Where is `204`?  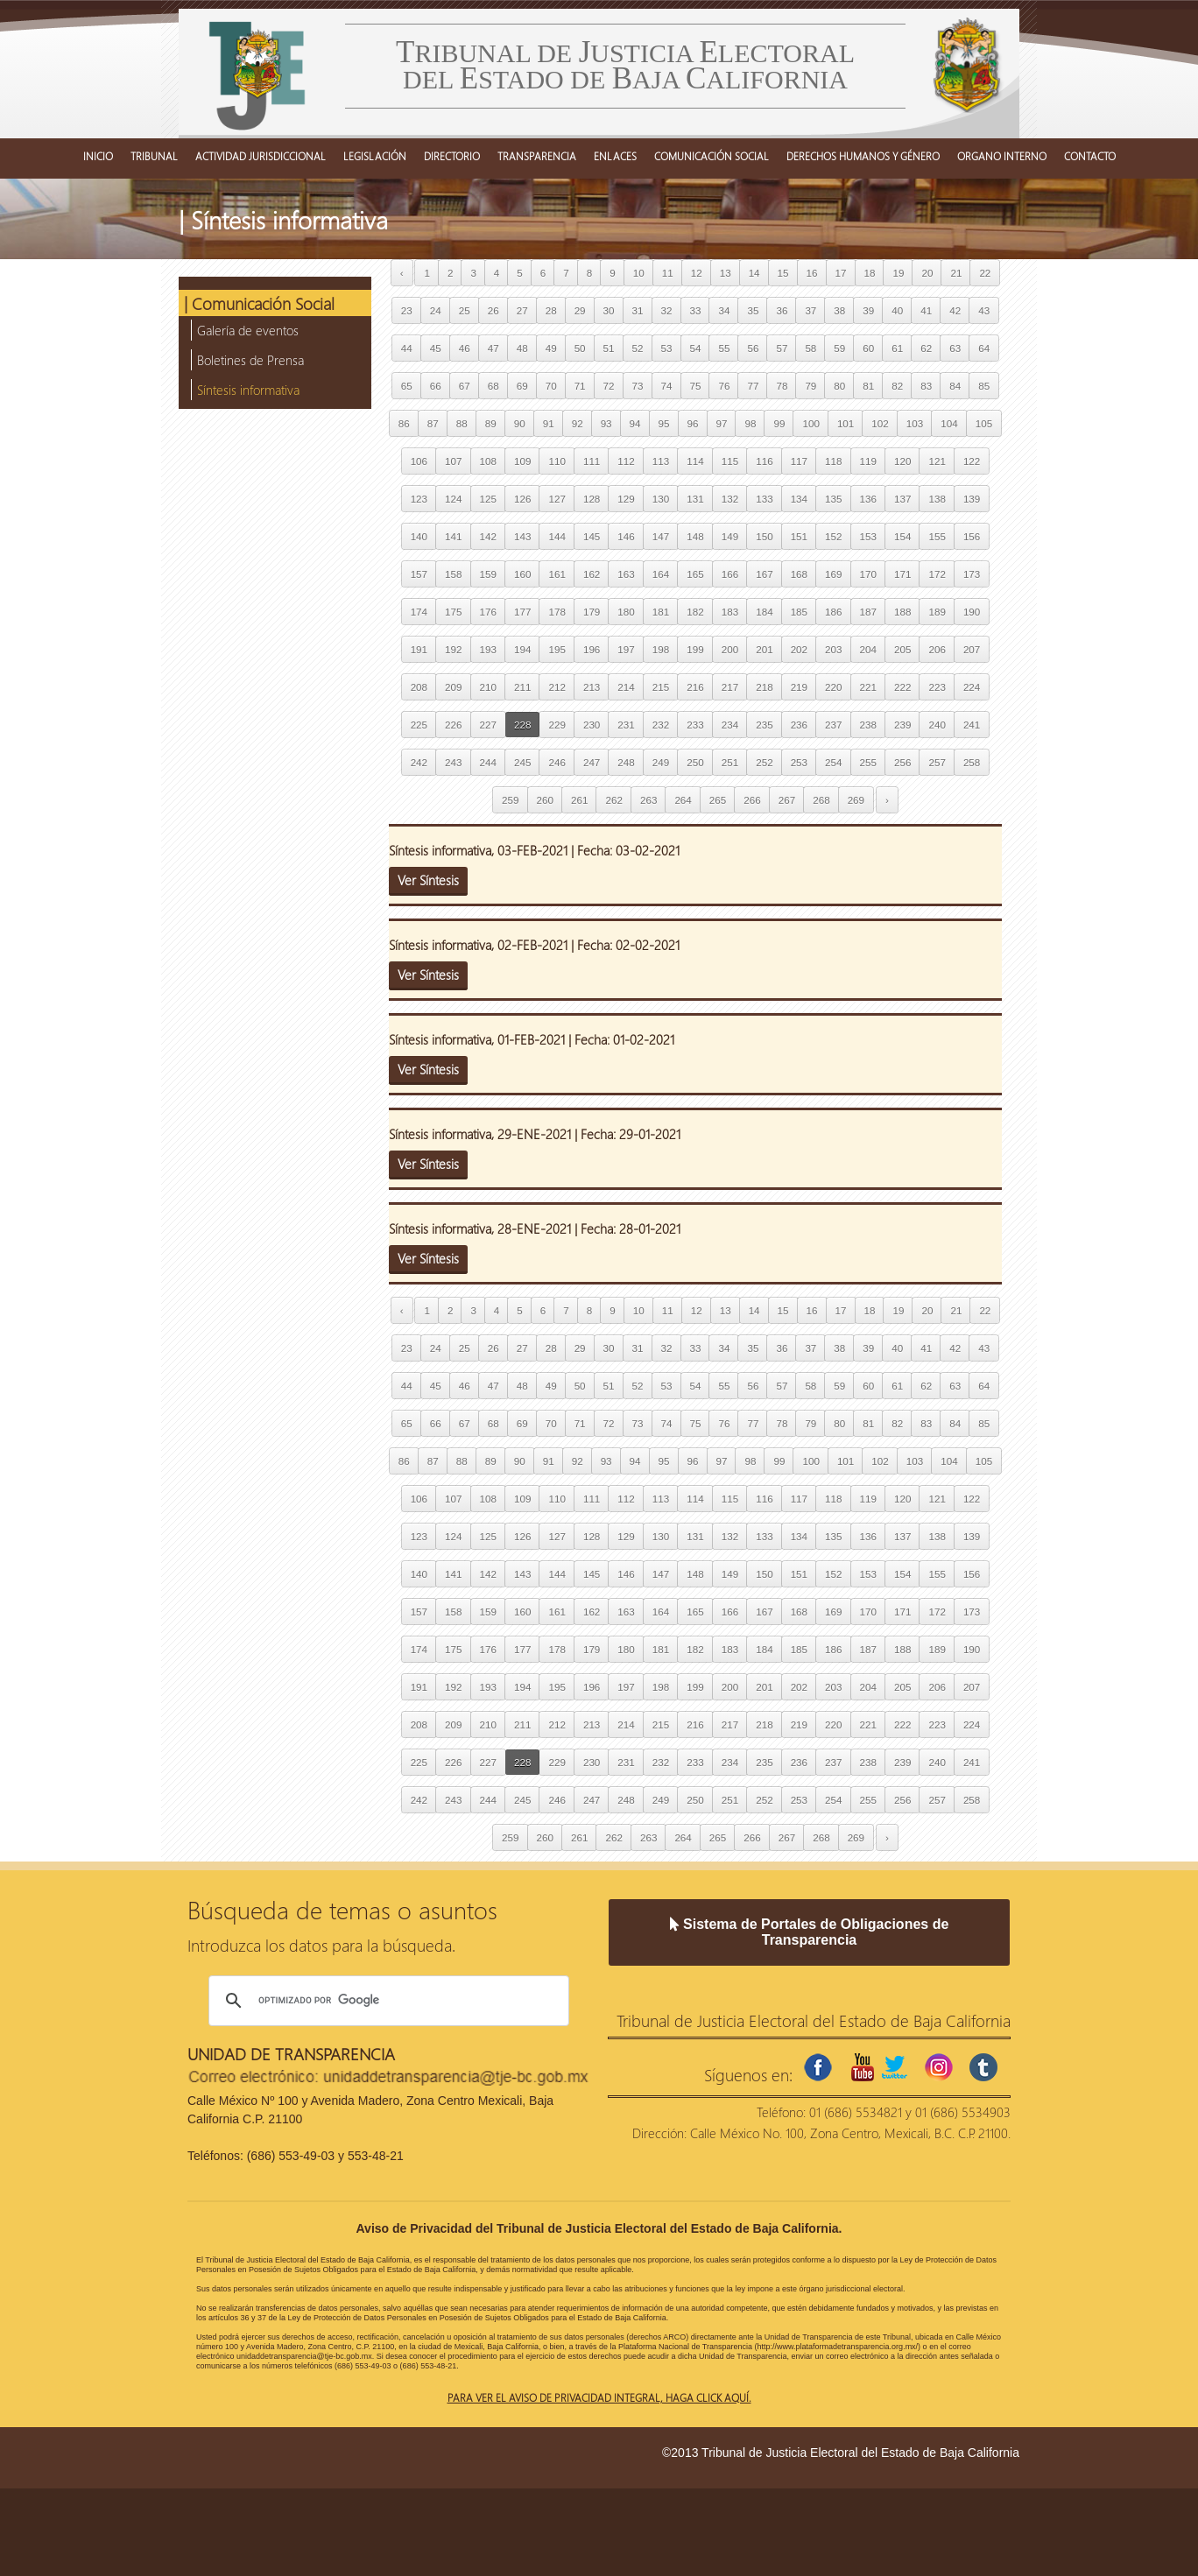
204 is located at coordinates (868, 649).